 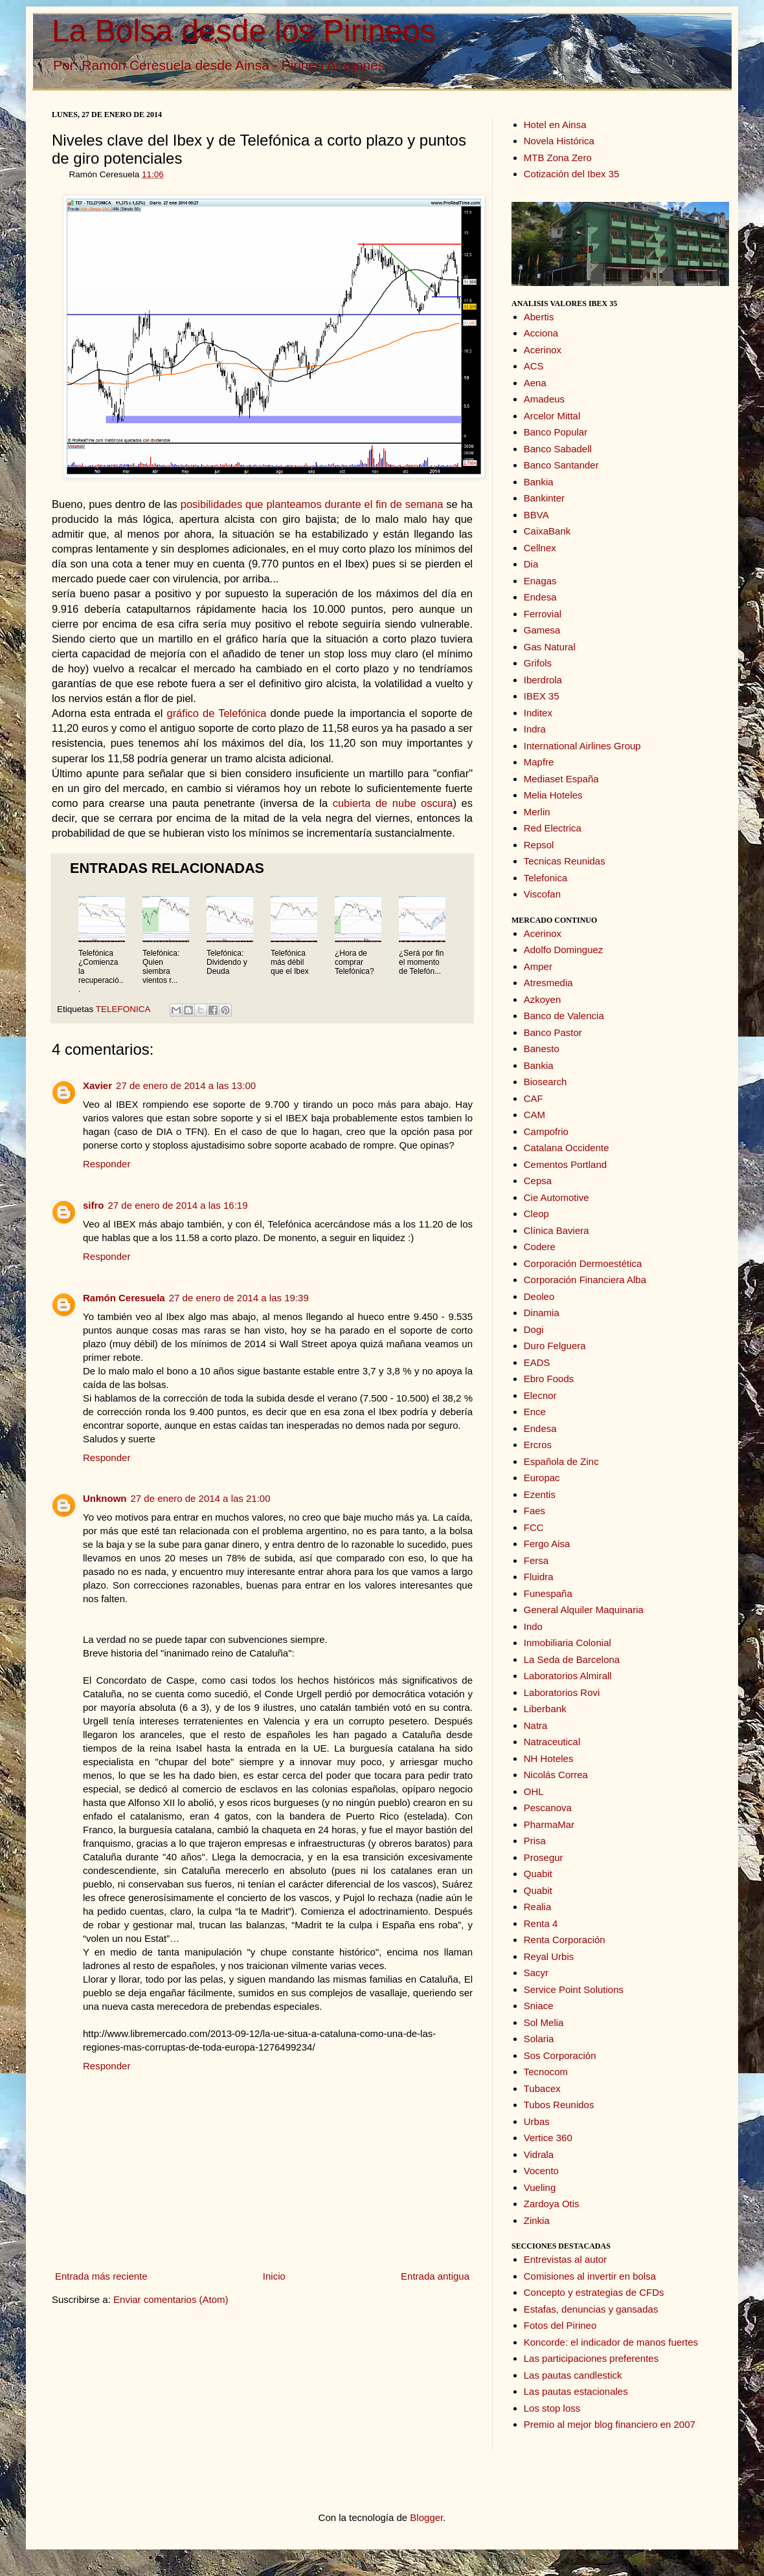 What do you see at coordinates (536, 514) in the screenshot?
I see `BBVA` at bounding box center [536, 514].